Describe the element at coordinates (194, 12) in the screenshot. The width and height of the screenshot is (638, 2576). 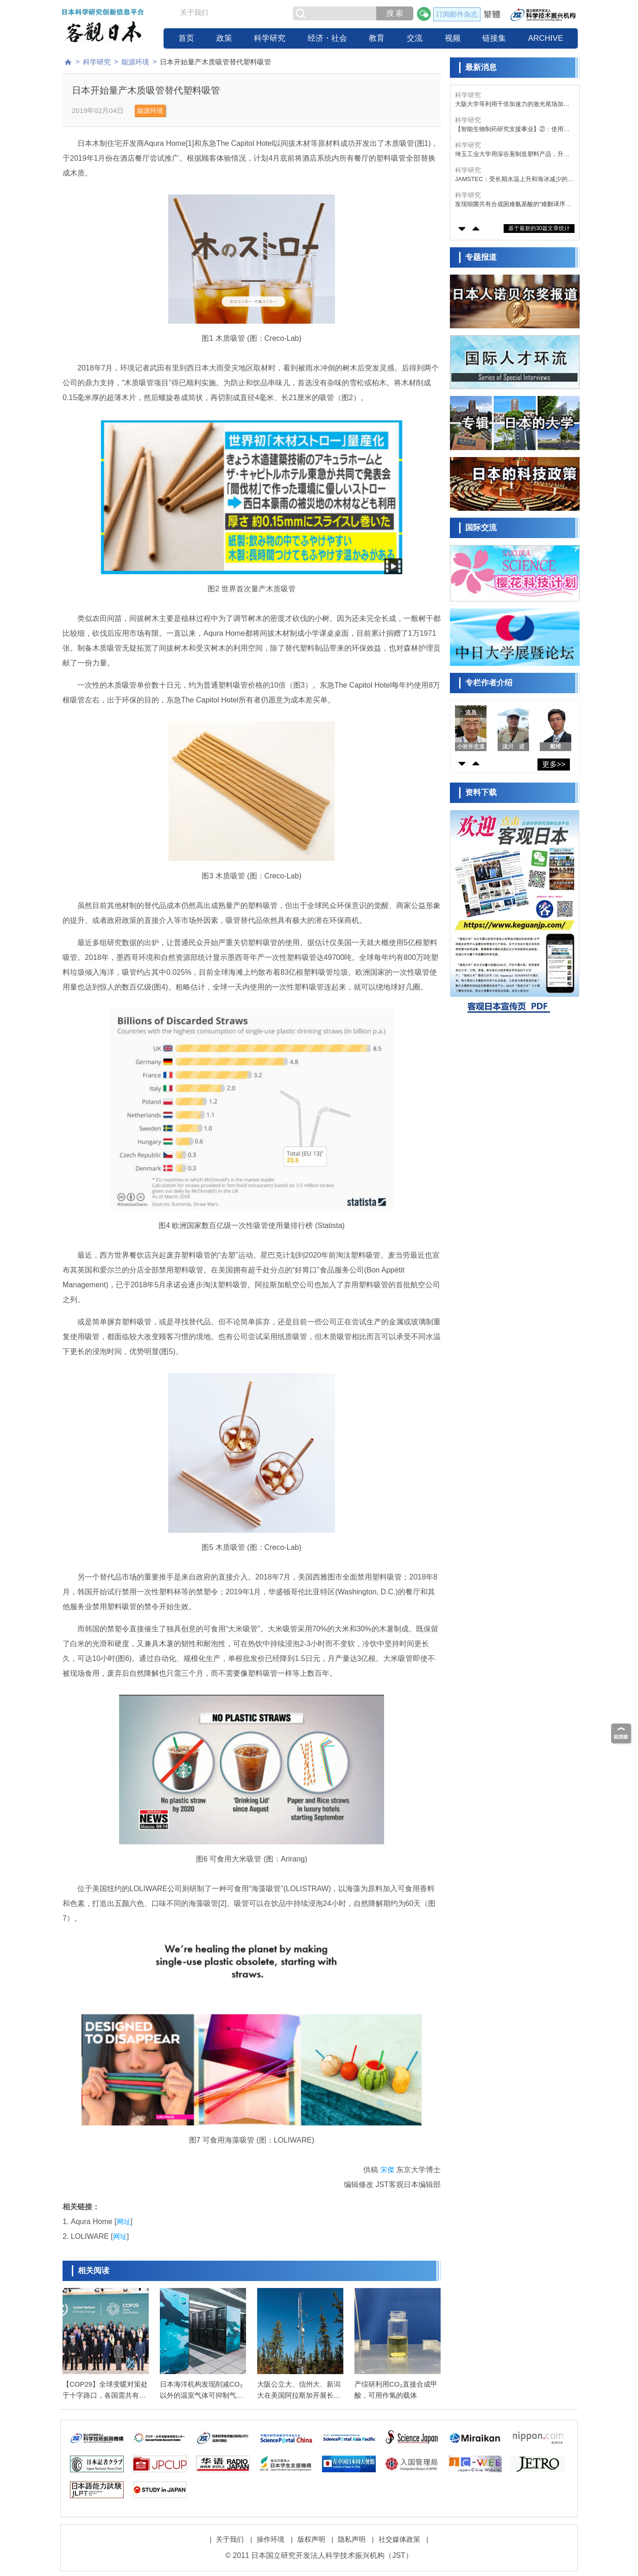
I see `关于我们` at that location.